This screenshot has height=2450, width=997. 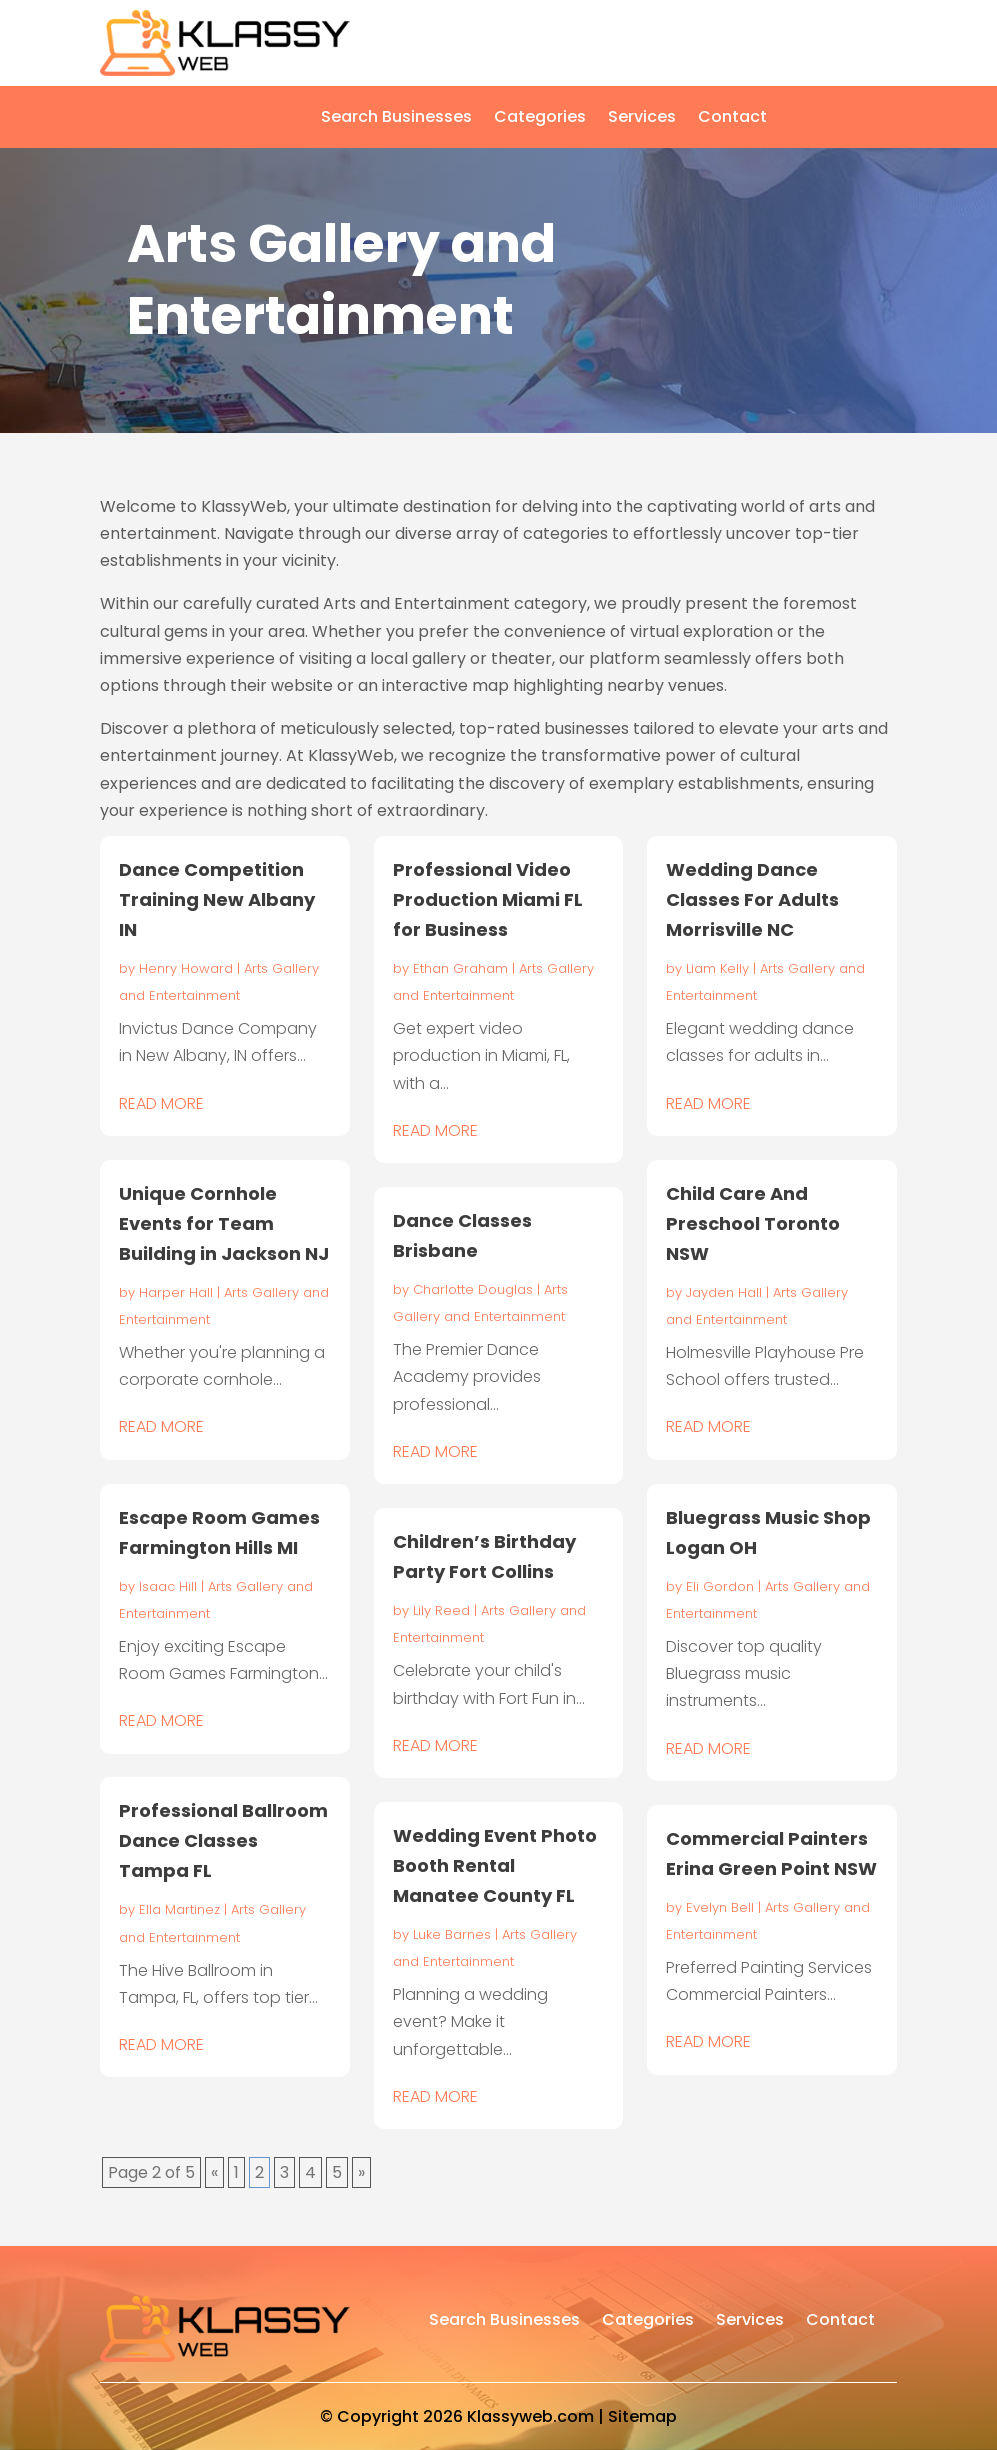 What do you see at coordinates (179, 1909) in the screenshot?
I see `Ella Martinez` at bounding box center [179, 1909].